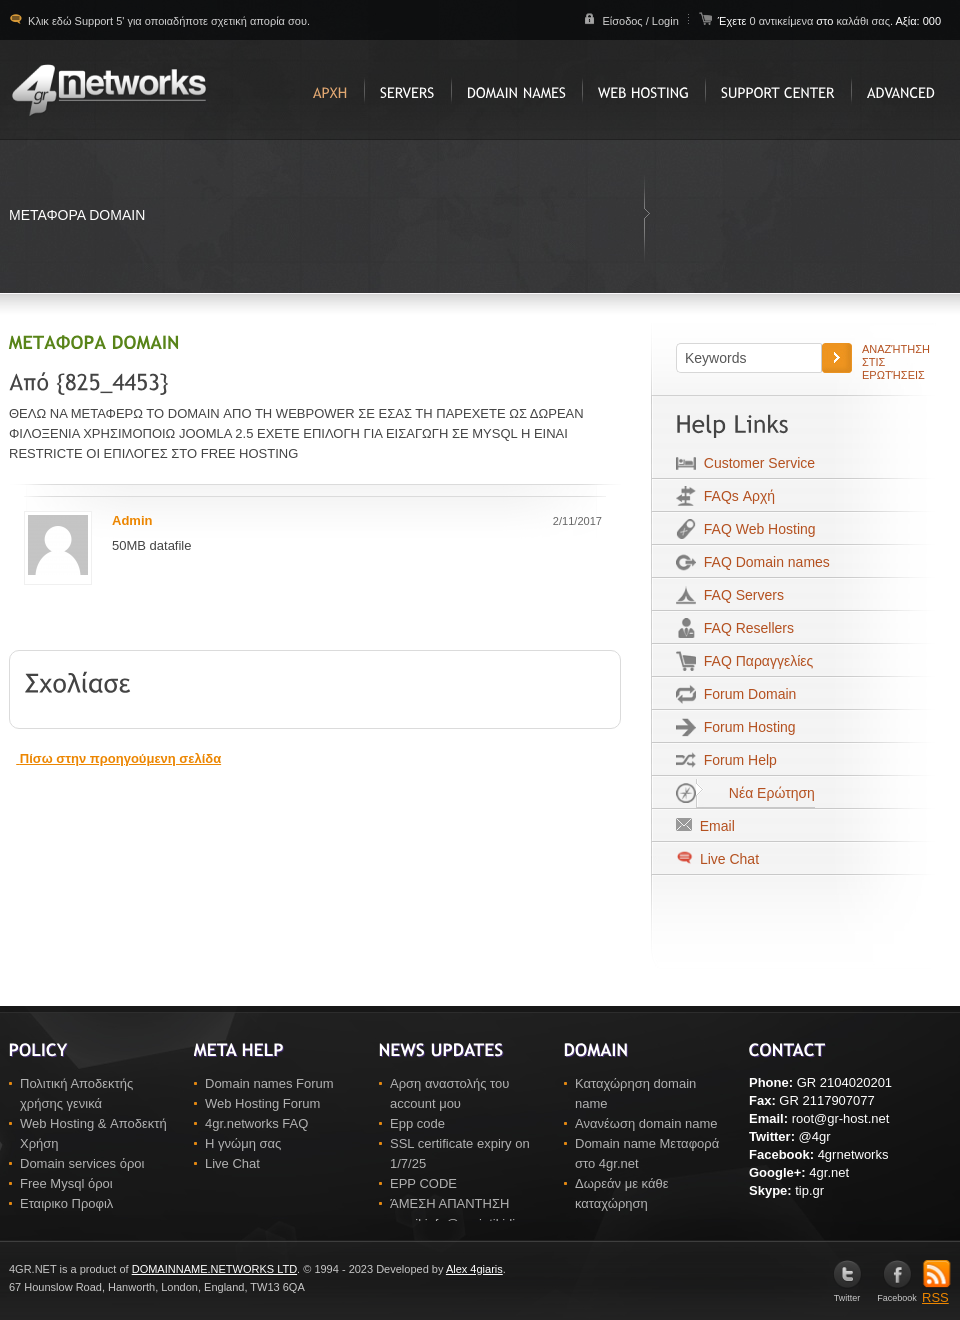  What do you see at coordinates (735, 496) in the screenshot?
I see `FAQs Αρχή` at bounding box center [735, 496].